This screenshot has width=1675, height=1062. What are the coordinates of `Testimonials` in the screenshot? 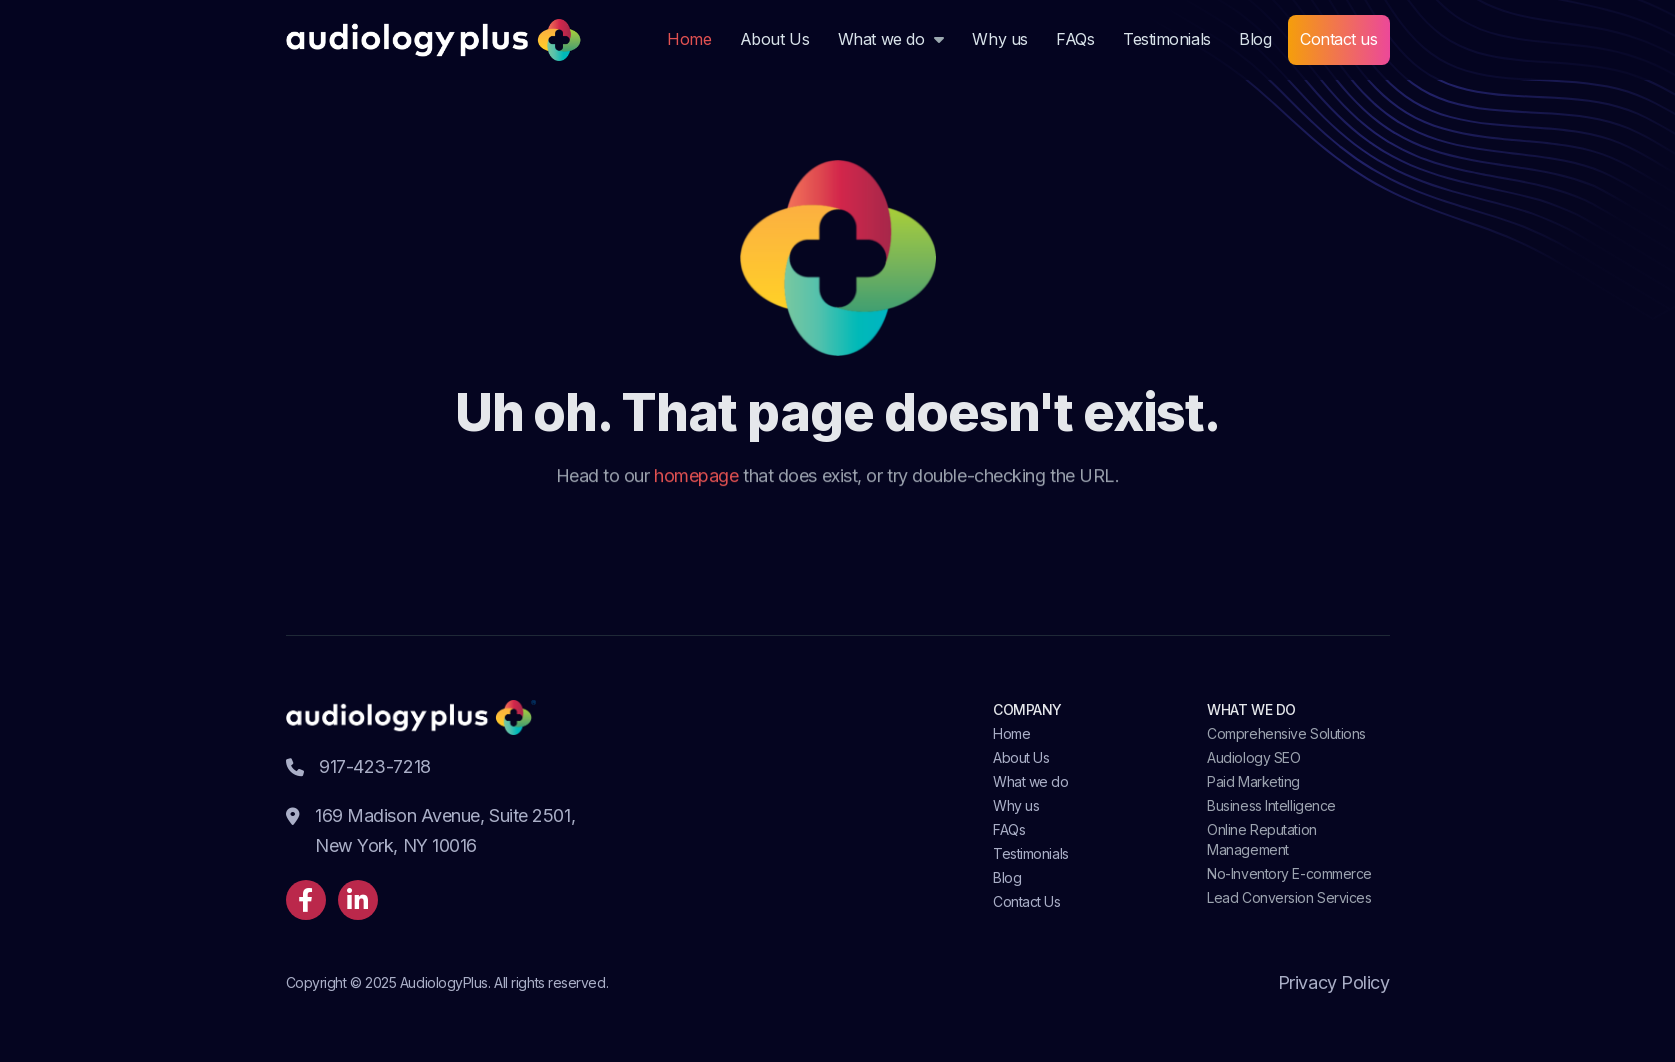 It's located at (1167, 39).